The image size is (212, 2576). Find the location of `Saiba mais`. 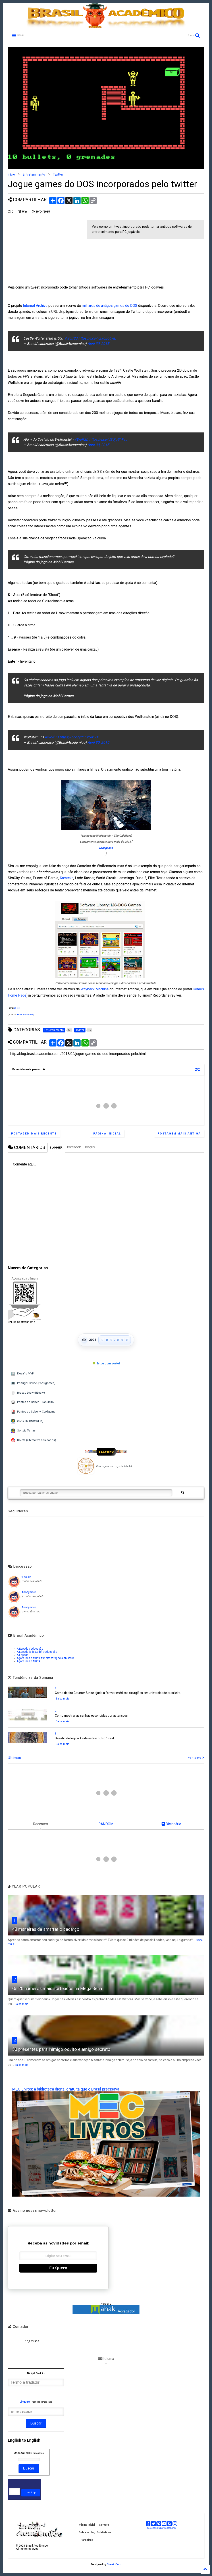

Saiba mais is located at coordinates (62, 1698).